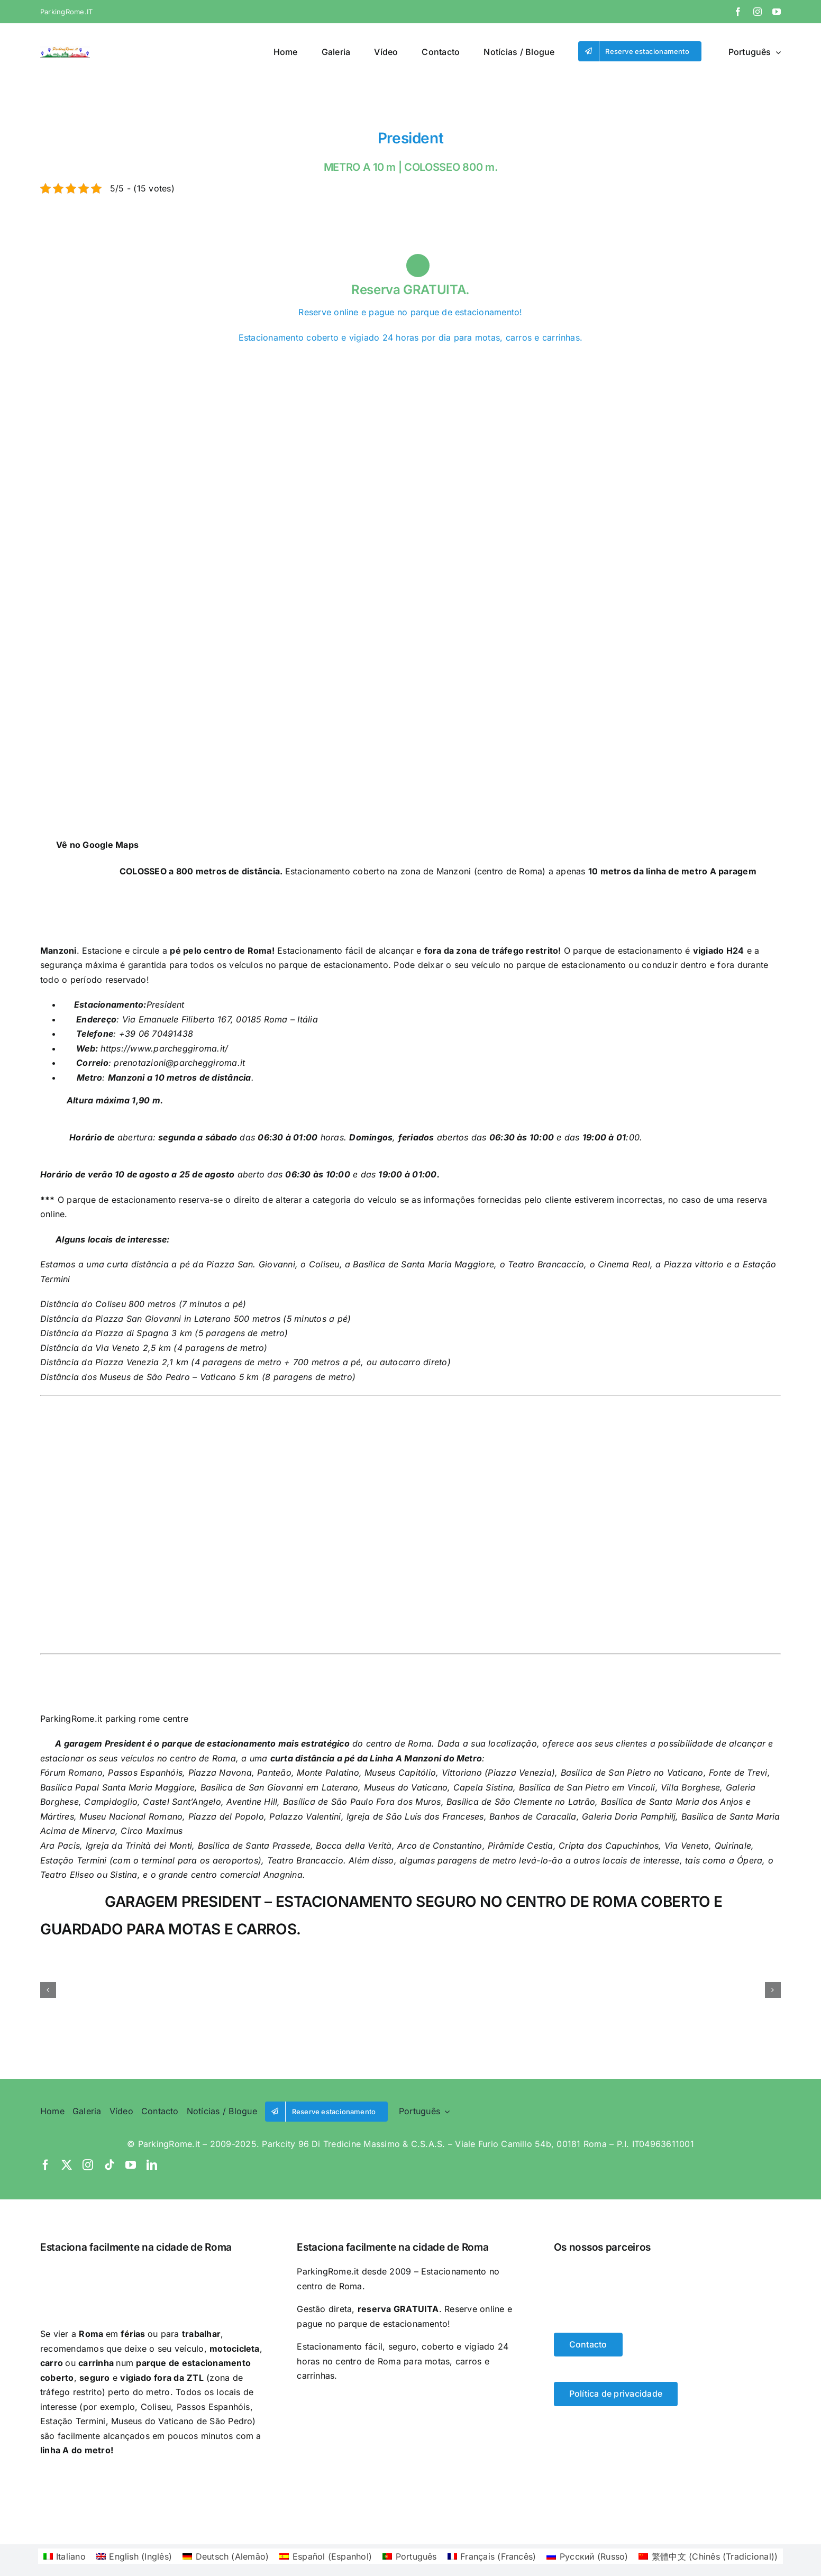  Describe the element at coordinates (738, 11) in the screenshot. I see `[facebook]` at that location.